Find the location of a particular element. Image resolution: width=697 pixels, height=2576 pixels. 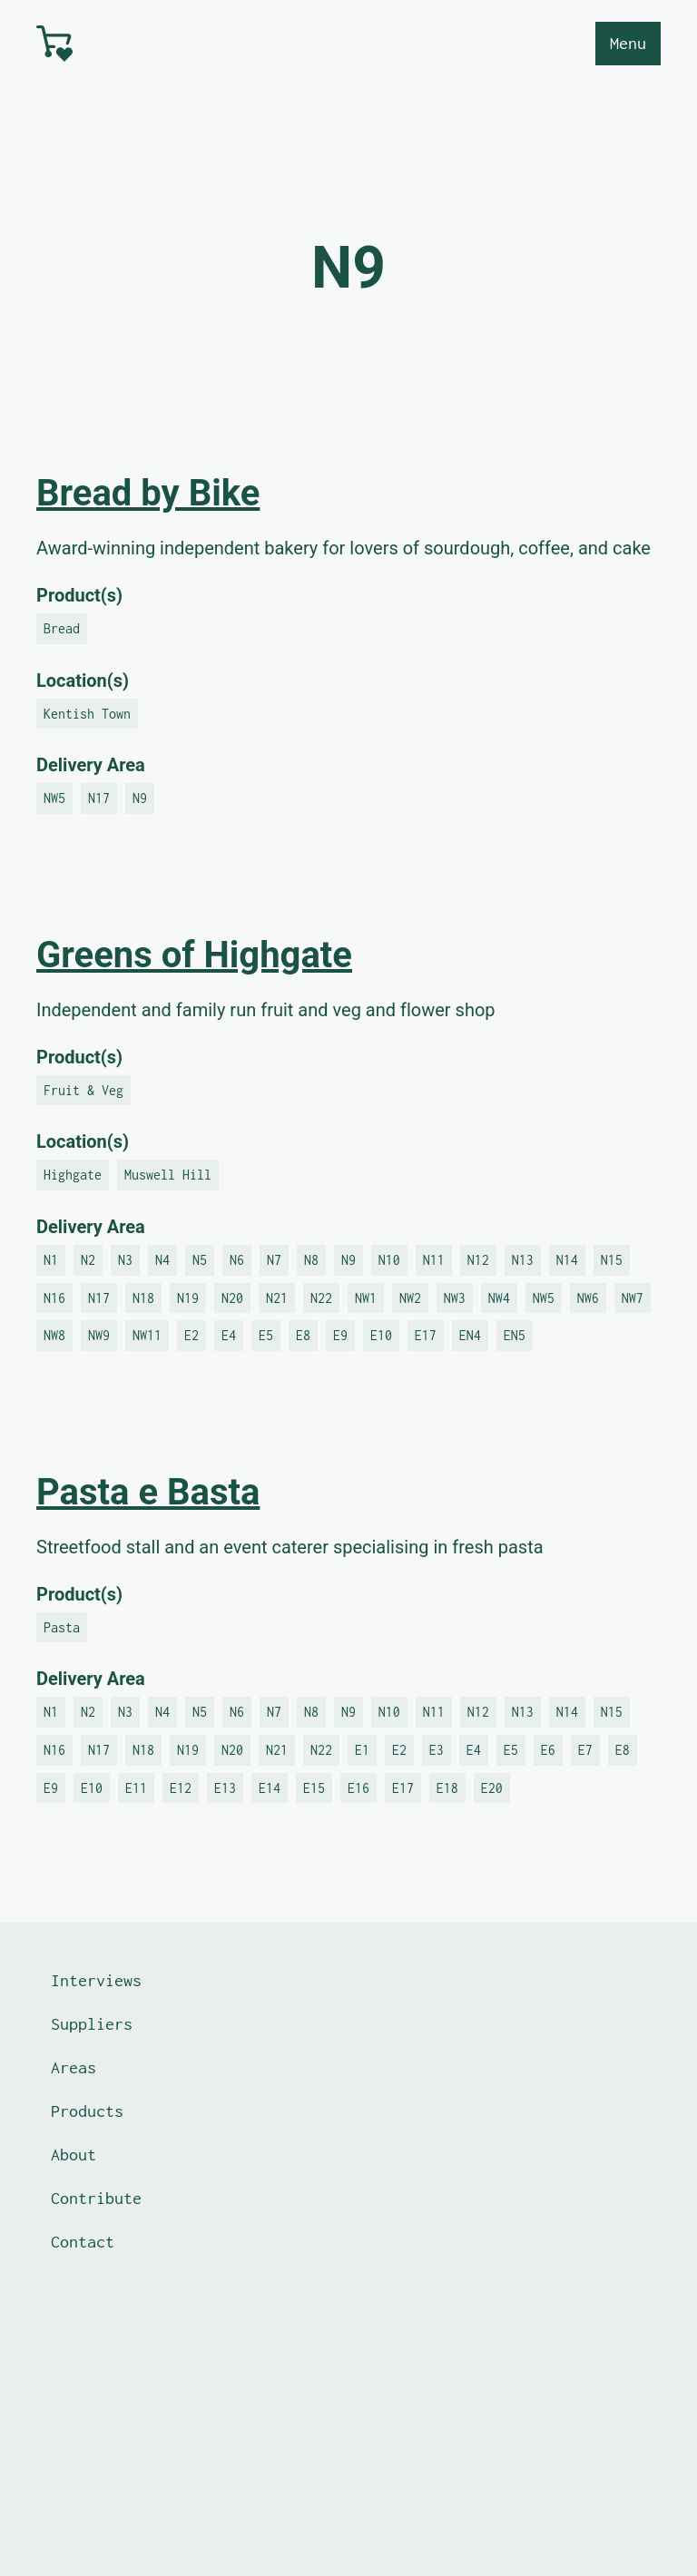

Fruit & Veg is located at coordinates (83, 1090).